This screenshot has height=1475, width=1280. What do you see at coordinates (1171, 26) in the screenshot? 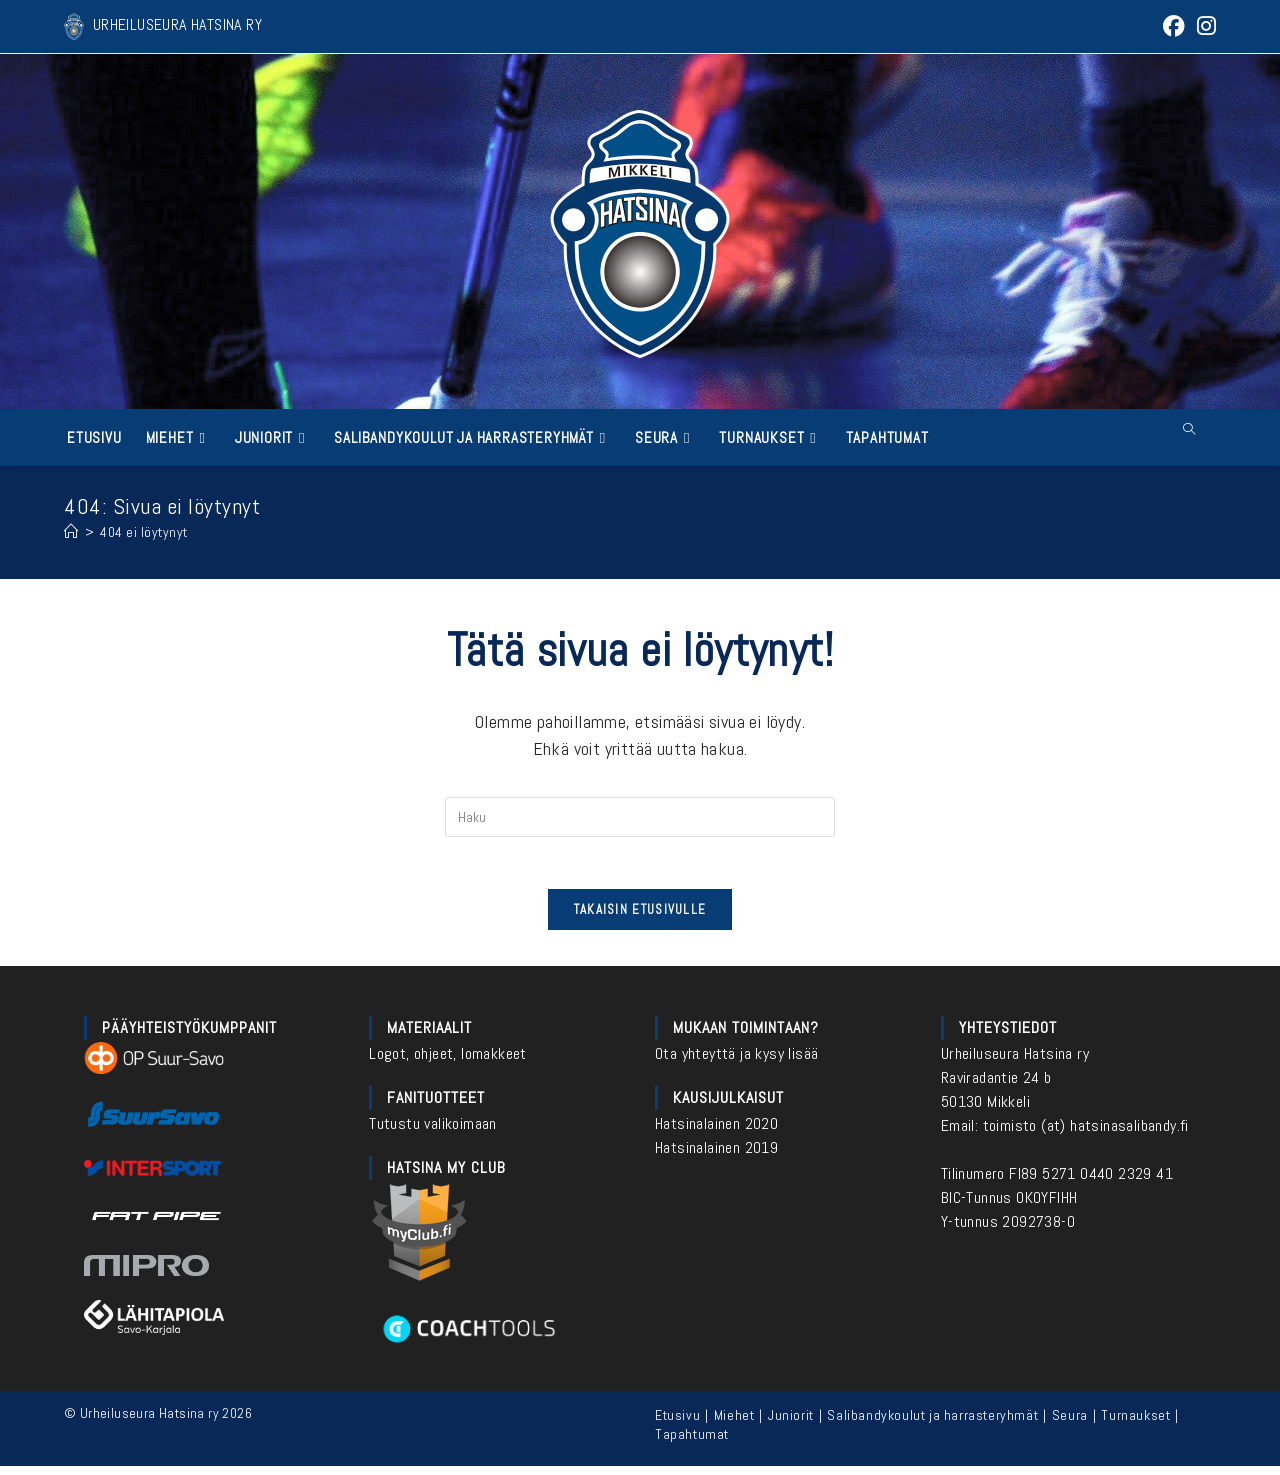
I see `[Facebook (aukeaa uudella välilehdellä)]` at bounding box center [1171, 26].